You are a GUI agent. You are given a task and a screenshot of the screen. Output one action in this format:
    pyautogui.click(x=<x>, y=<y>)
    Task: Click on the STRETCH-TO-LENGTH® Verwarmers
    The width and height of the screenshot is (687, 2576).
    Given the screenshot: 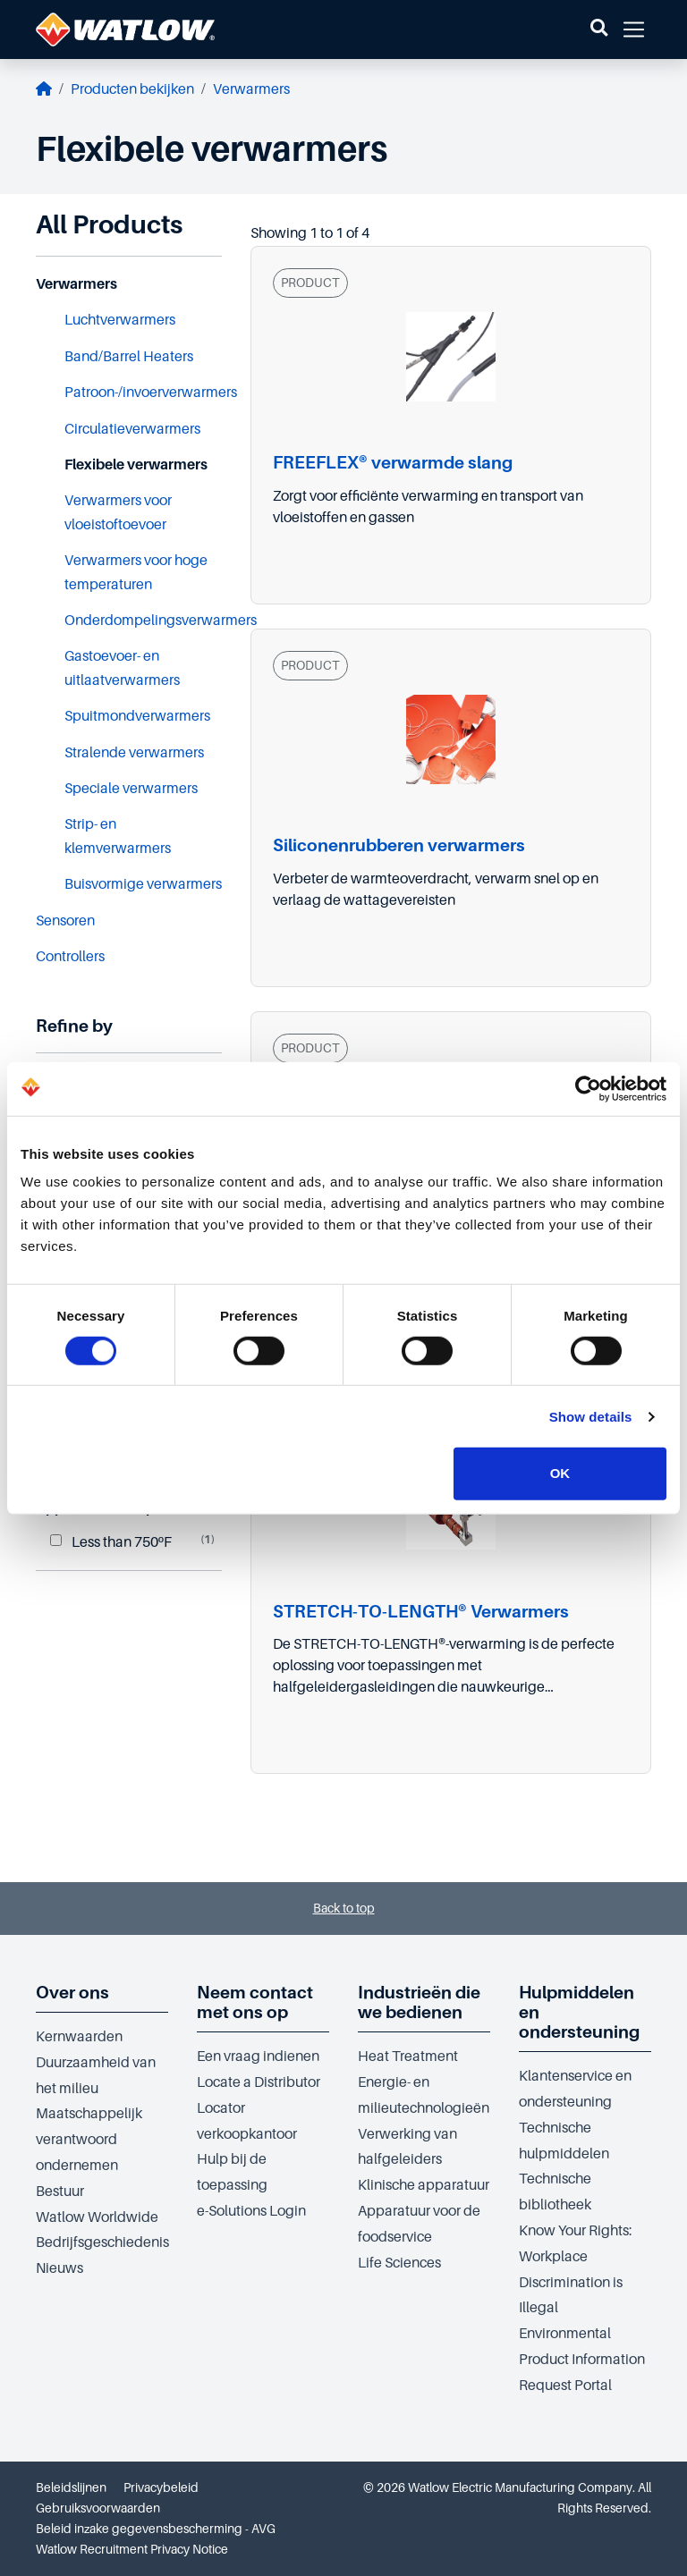 What is the action you would take?
    pyautogui.click(x=421, y=1611)
    